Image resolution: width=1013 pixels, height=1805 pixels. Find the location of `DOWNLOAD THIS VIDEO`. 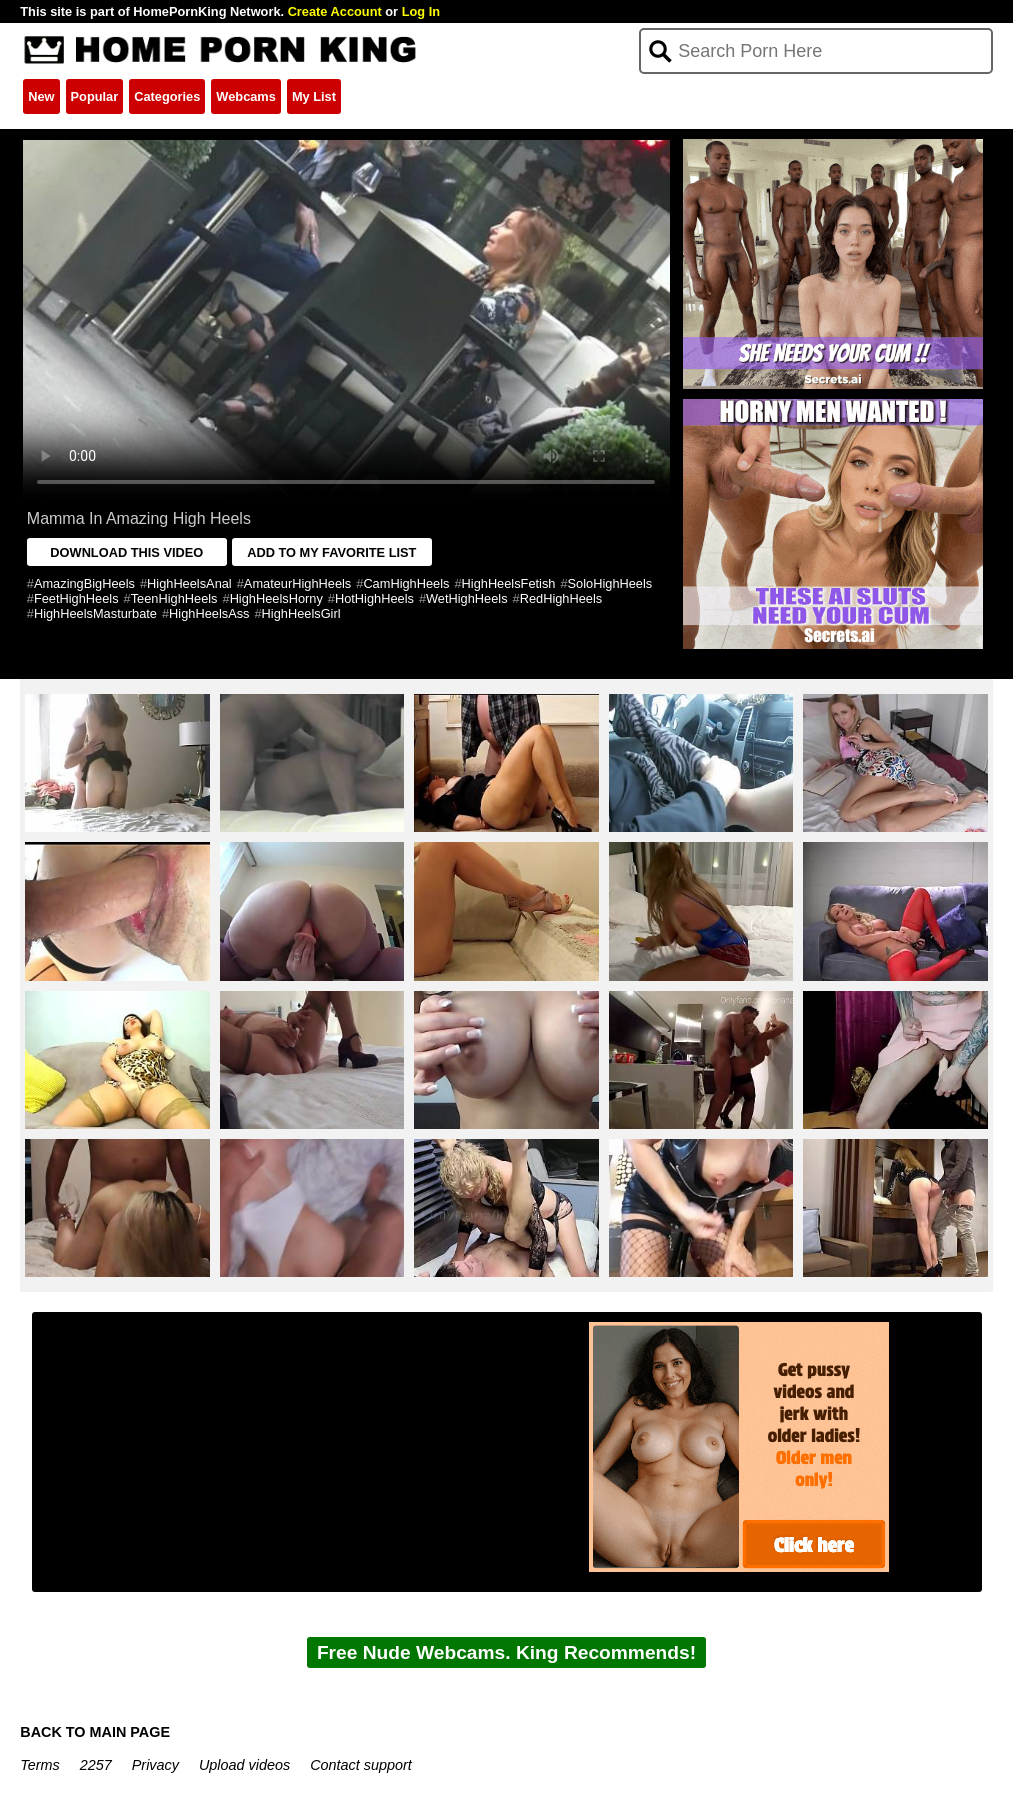

DOWNLOAD THIS VIDEO is located at coordinates (126, 552).